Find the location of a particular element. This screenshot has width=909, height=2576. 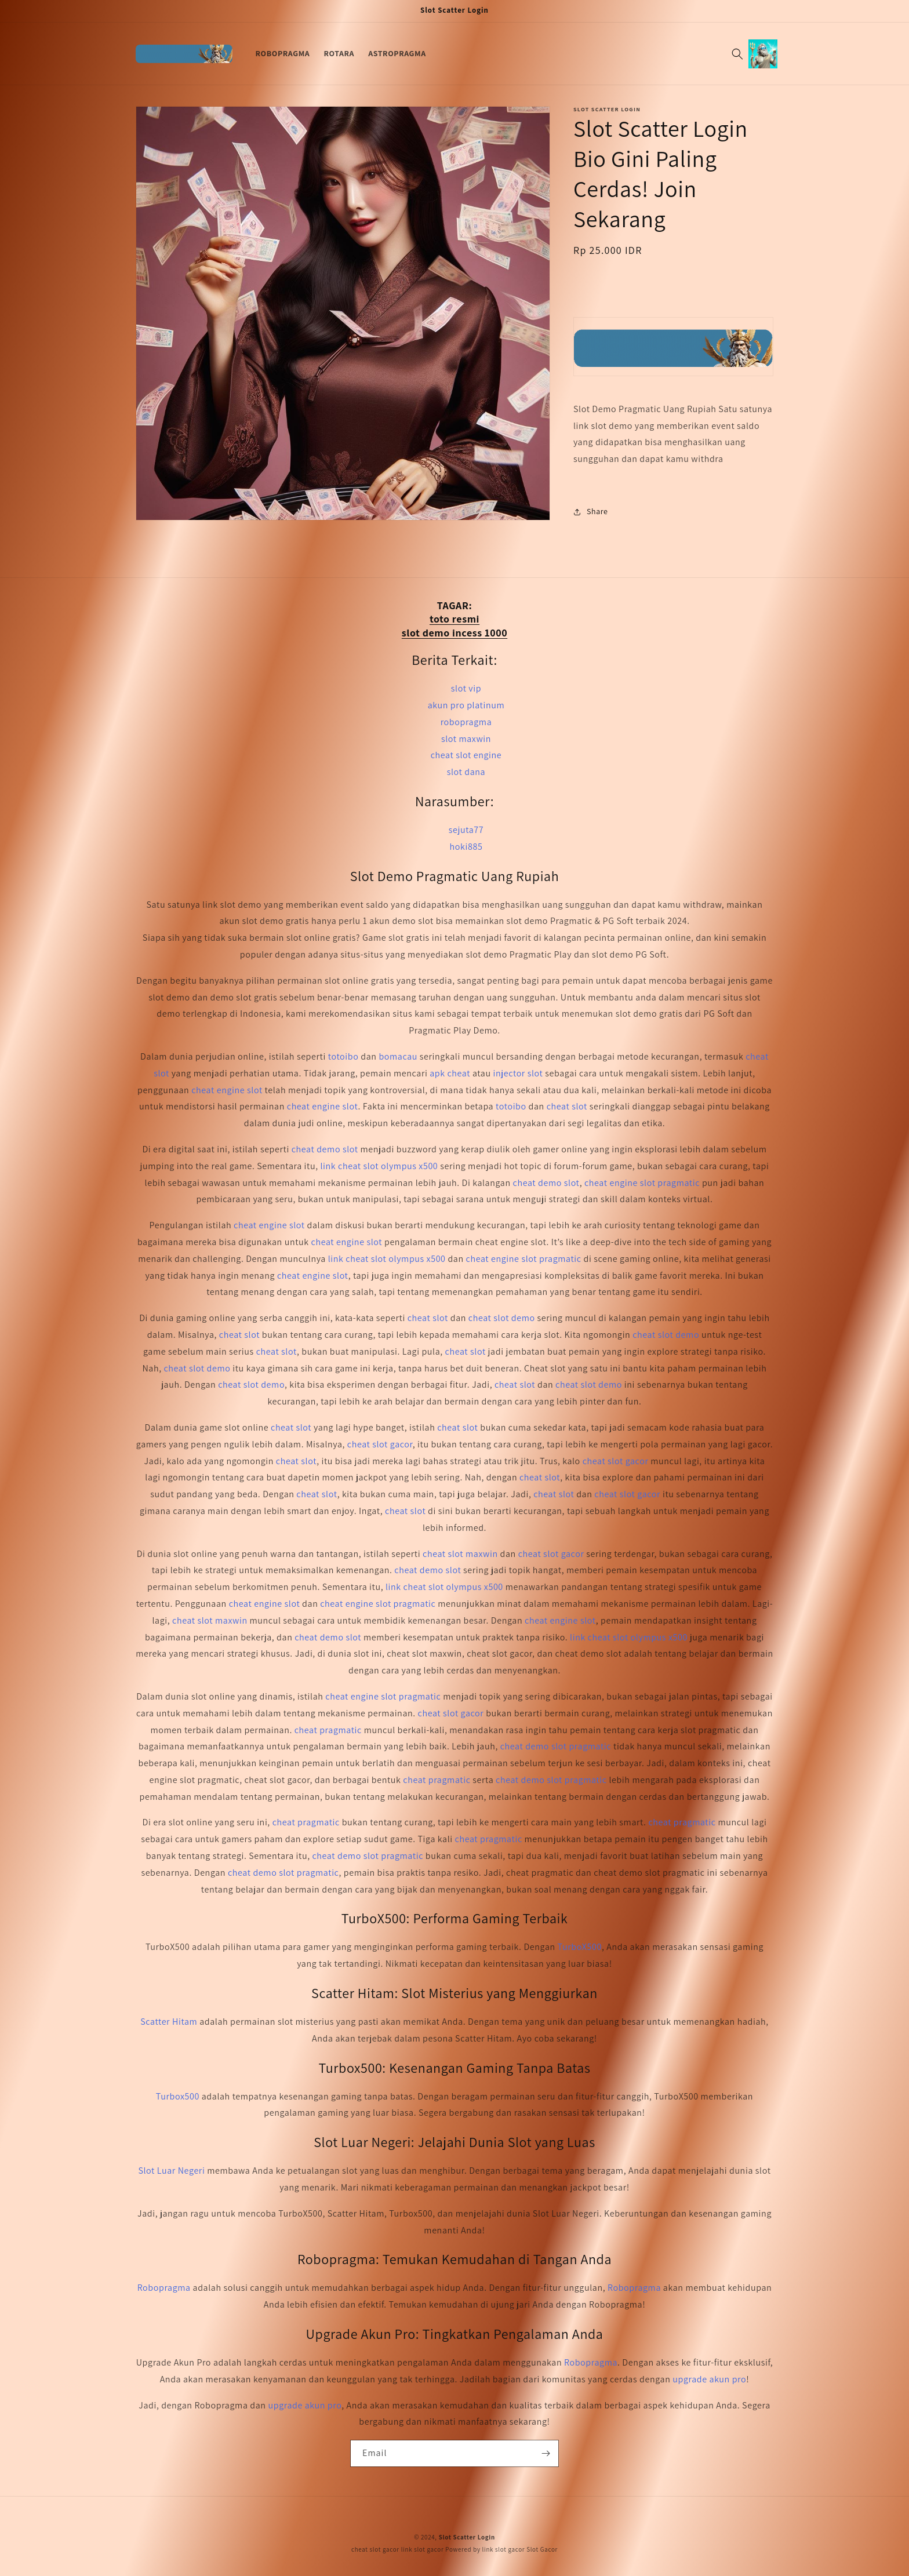

cheat engine slot pragmatic is located at coordinates (642, 1183).